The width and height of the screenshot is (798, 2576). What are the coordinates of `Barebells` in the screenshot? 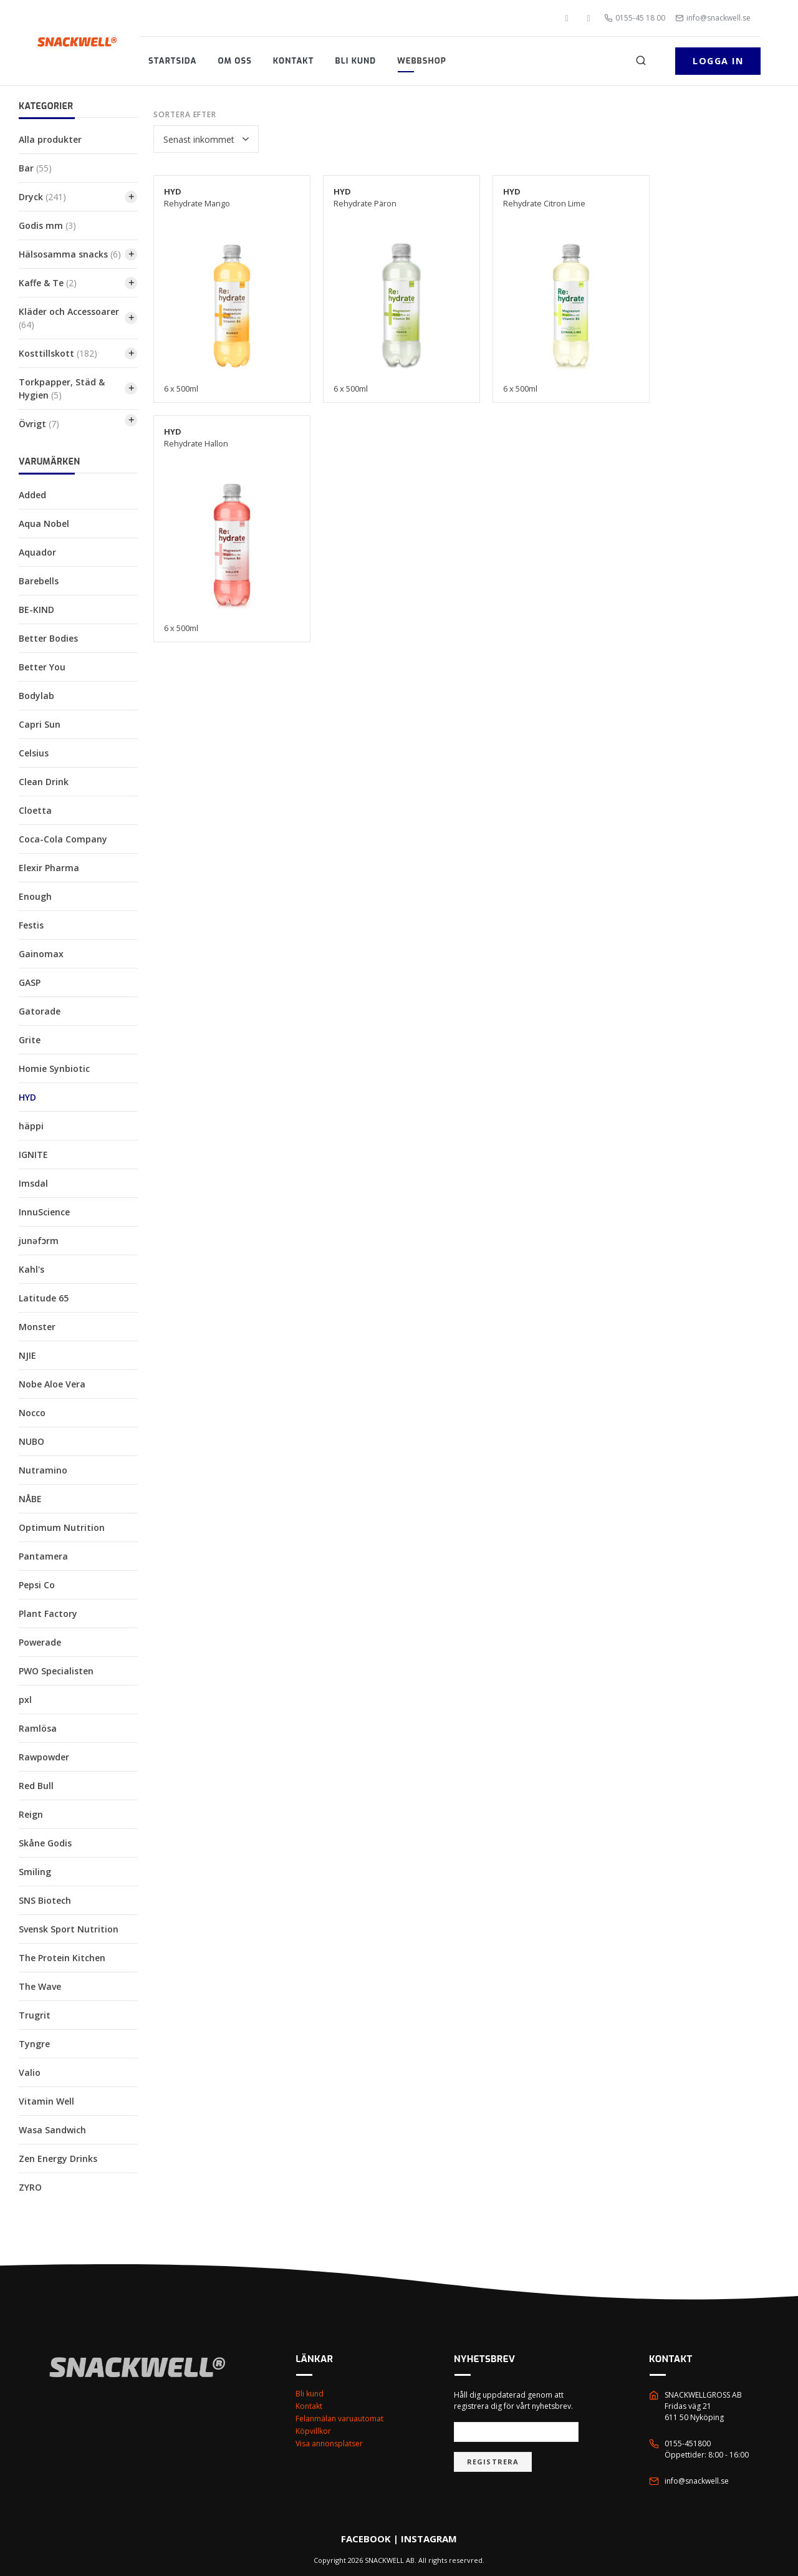 It's located at (39, 581).